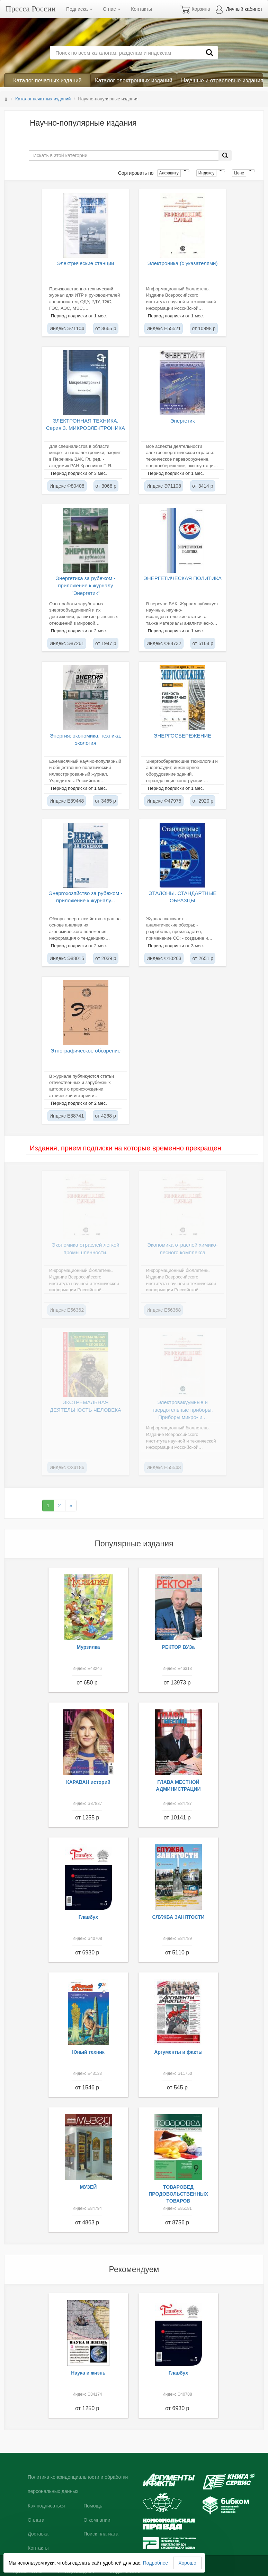 The height and width of the screenshot is (2576, 268). Describe the element at coordinates (88, 1917) in the screenshot. I see `Главбух` at that location.